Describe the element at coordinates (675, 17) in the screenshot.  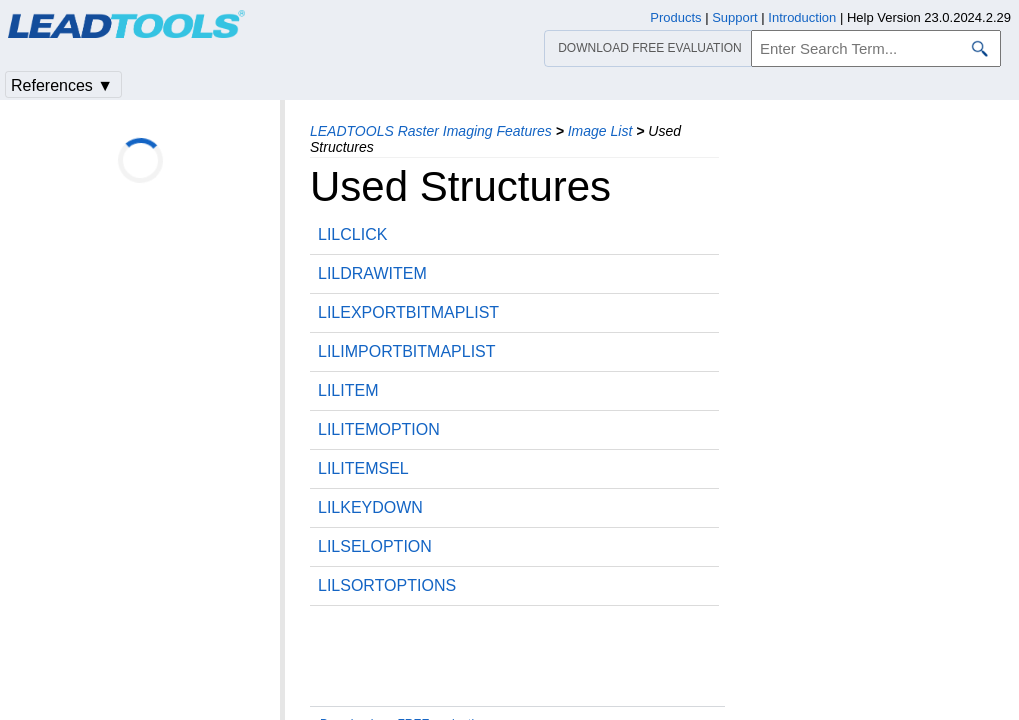
I see `Products` at that location.